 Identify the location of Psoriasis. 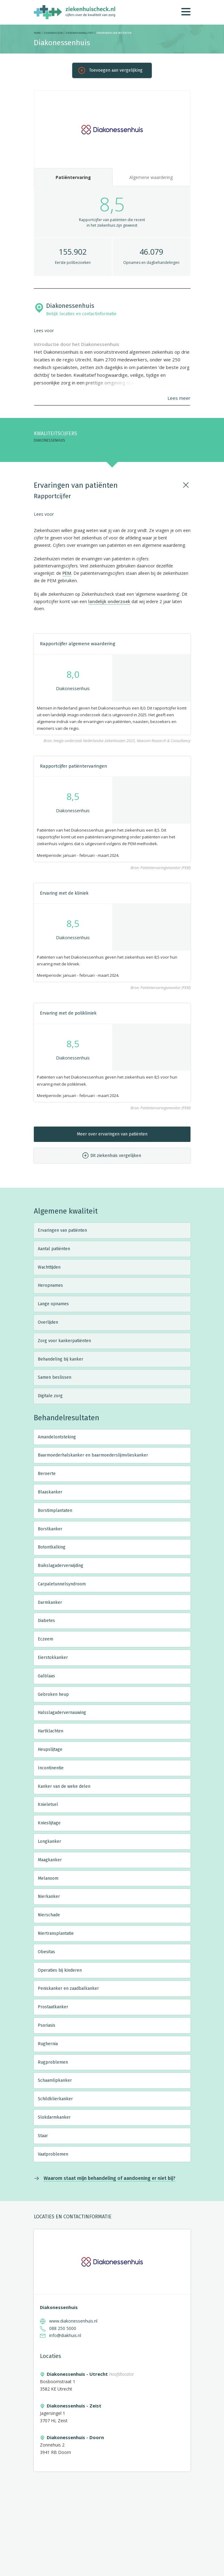
(46, 2025).